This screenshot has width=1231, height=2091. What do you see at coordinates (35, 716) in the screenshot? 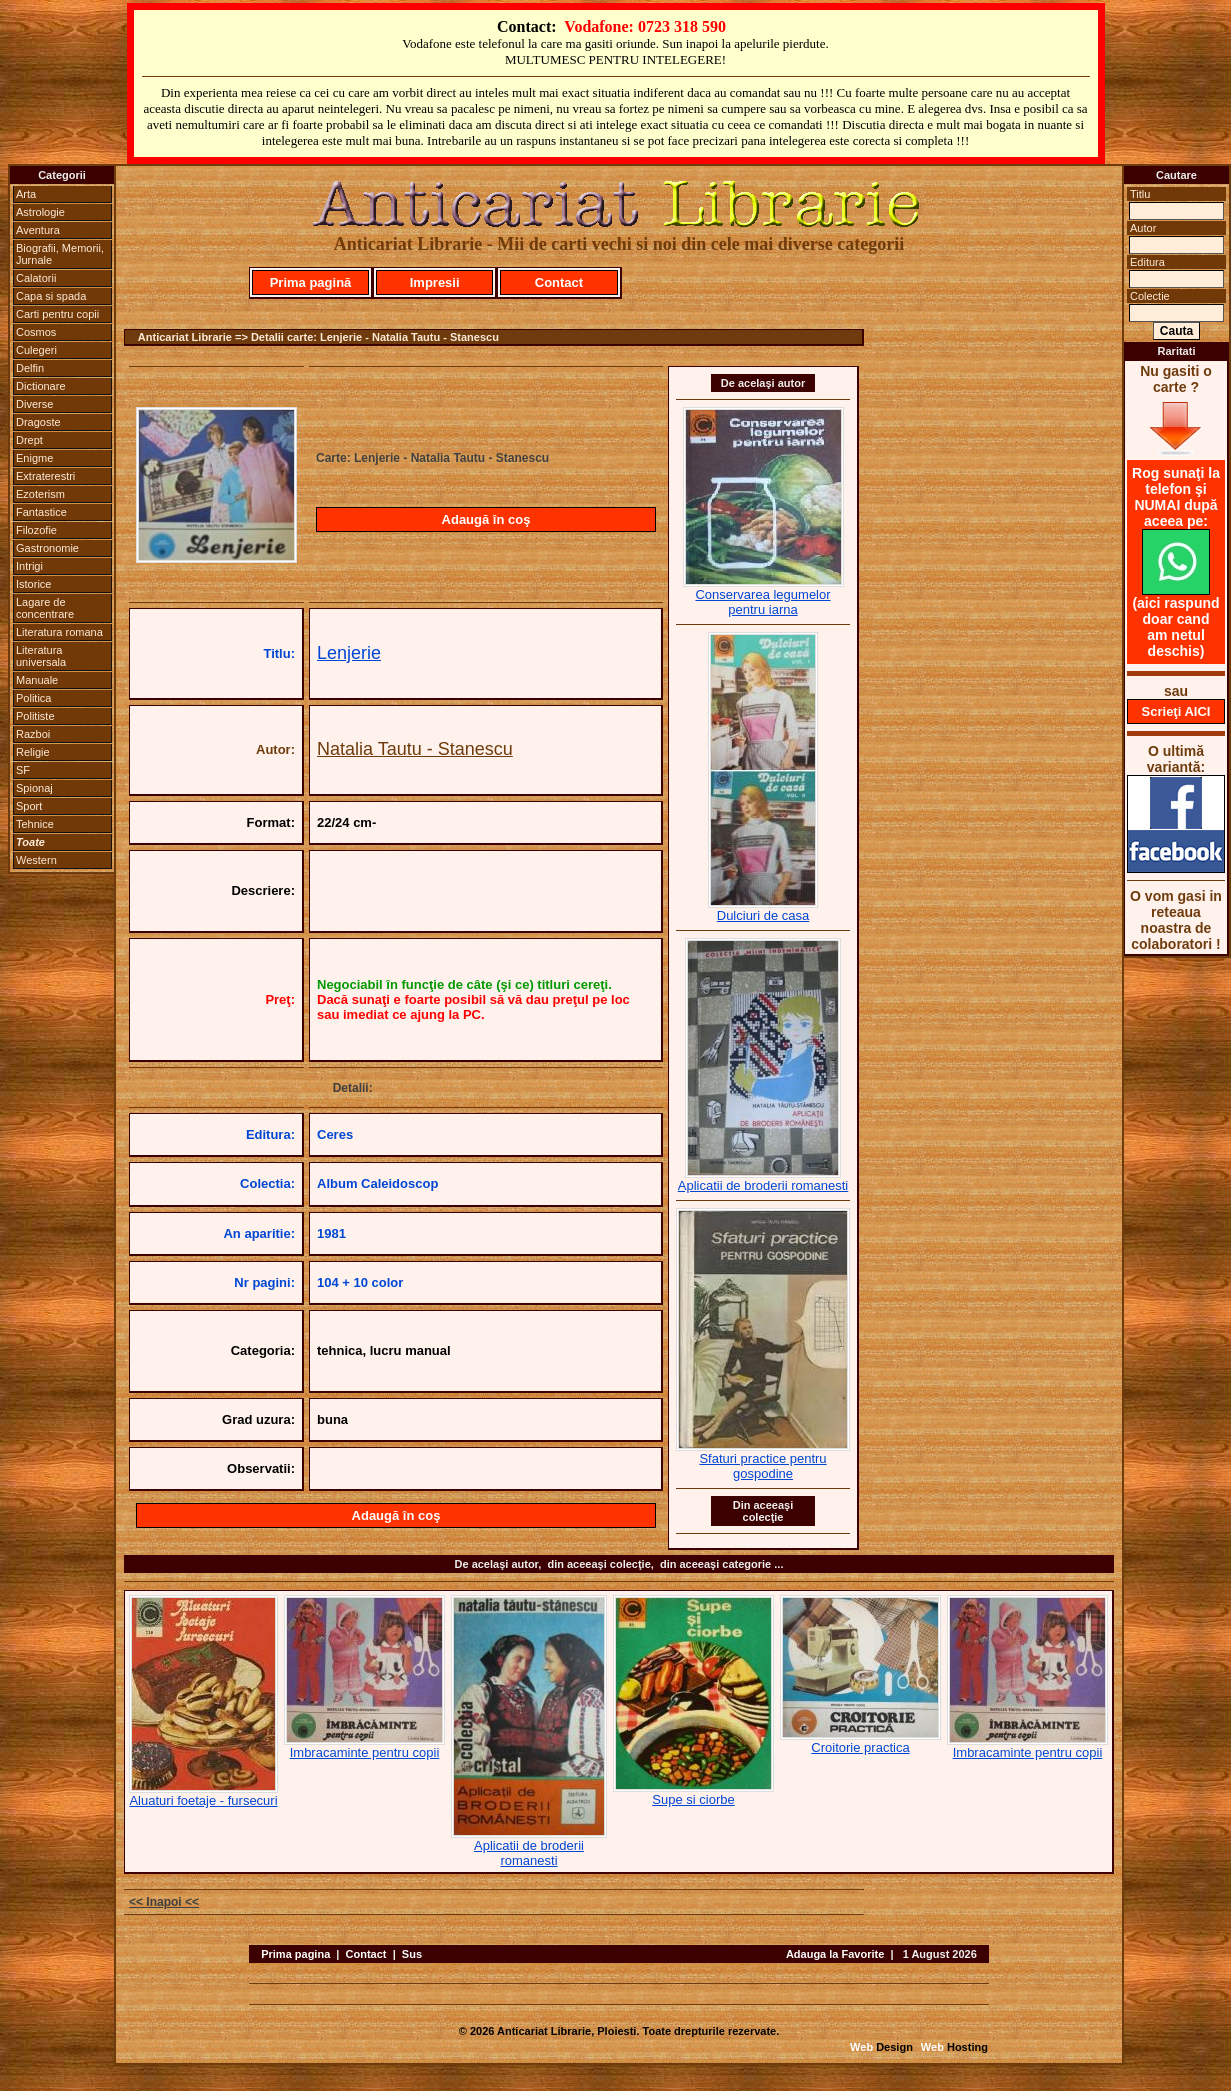
I see `Politiste` at bounding box center [35, 716].